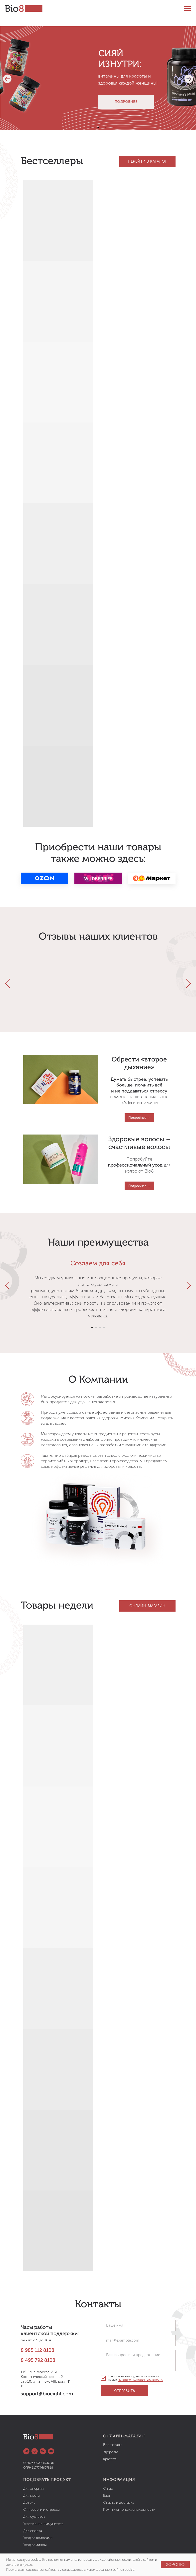  I want to click on Политикой конфиденциальности., so click(140, 2376).